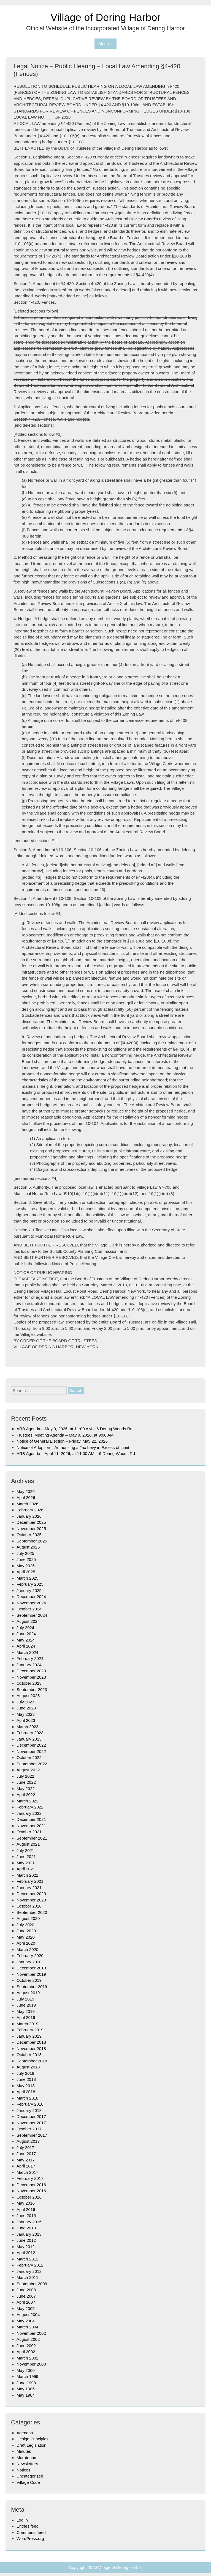 This screenshot has width=211, height=2576. What do you see at coordinates (27, 2172) in the screenshot?
I see `March 2017` at bounding box center [27, 2172].